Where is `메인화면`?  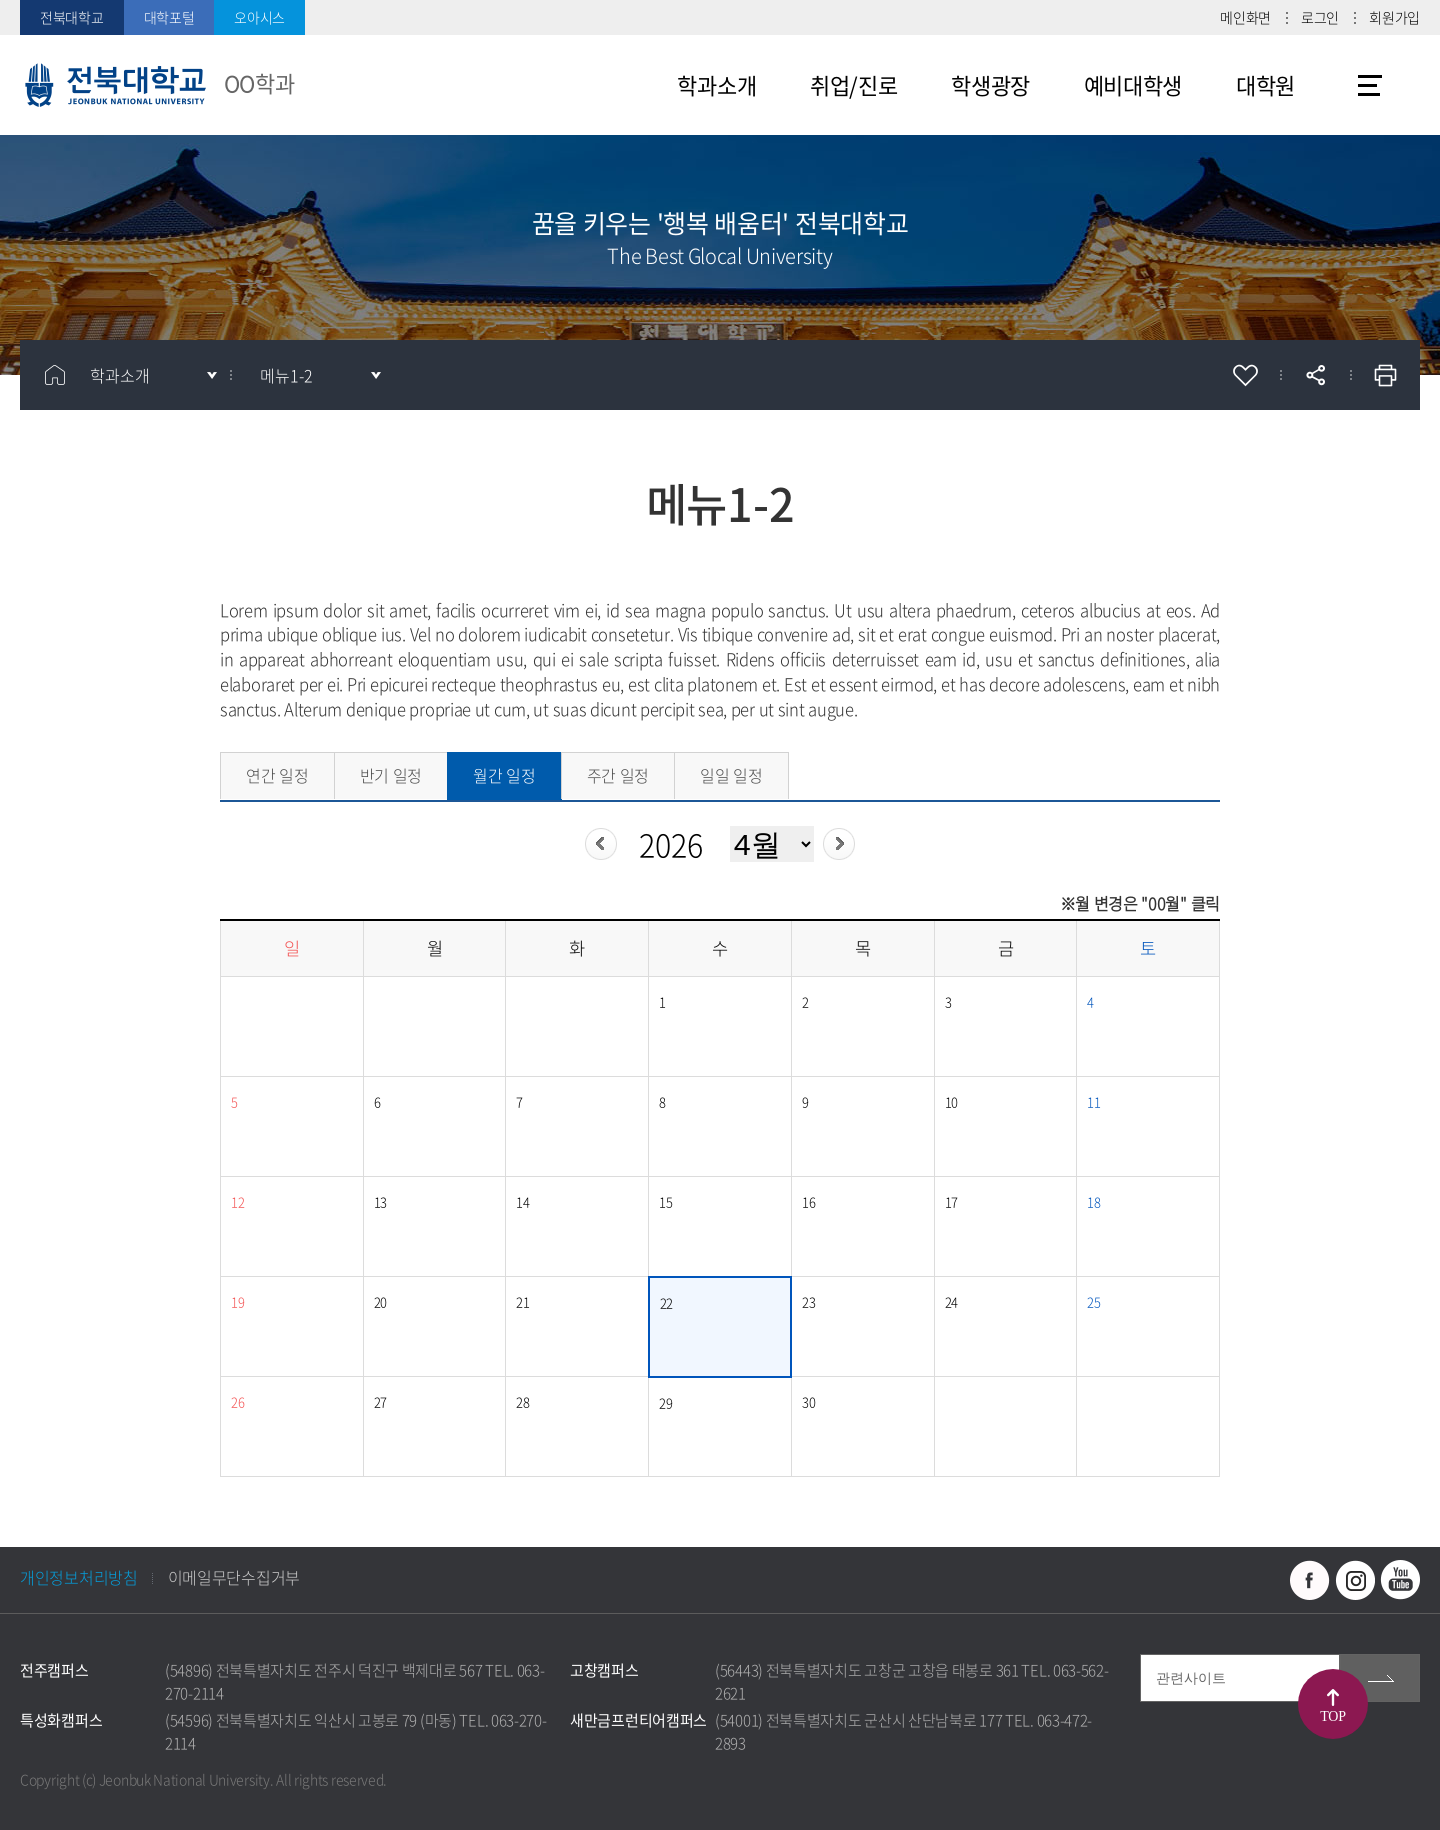 메인화면 is located at coordinates (1245, 17).